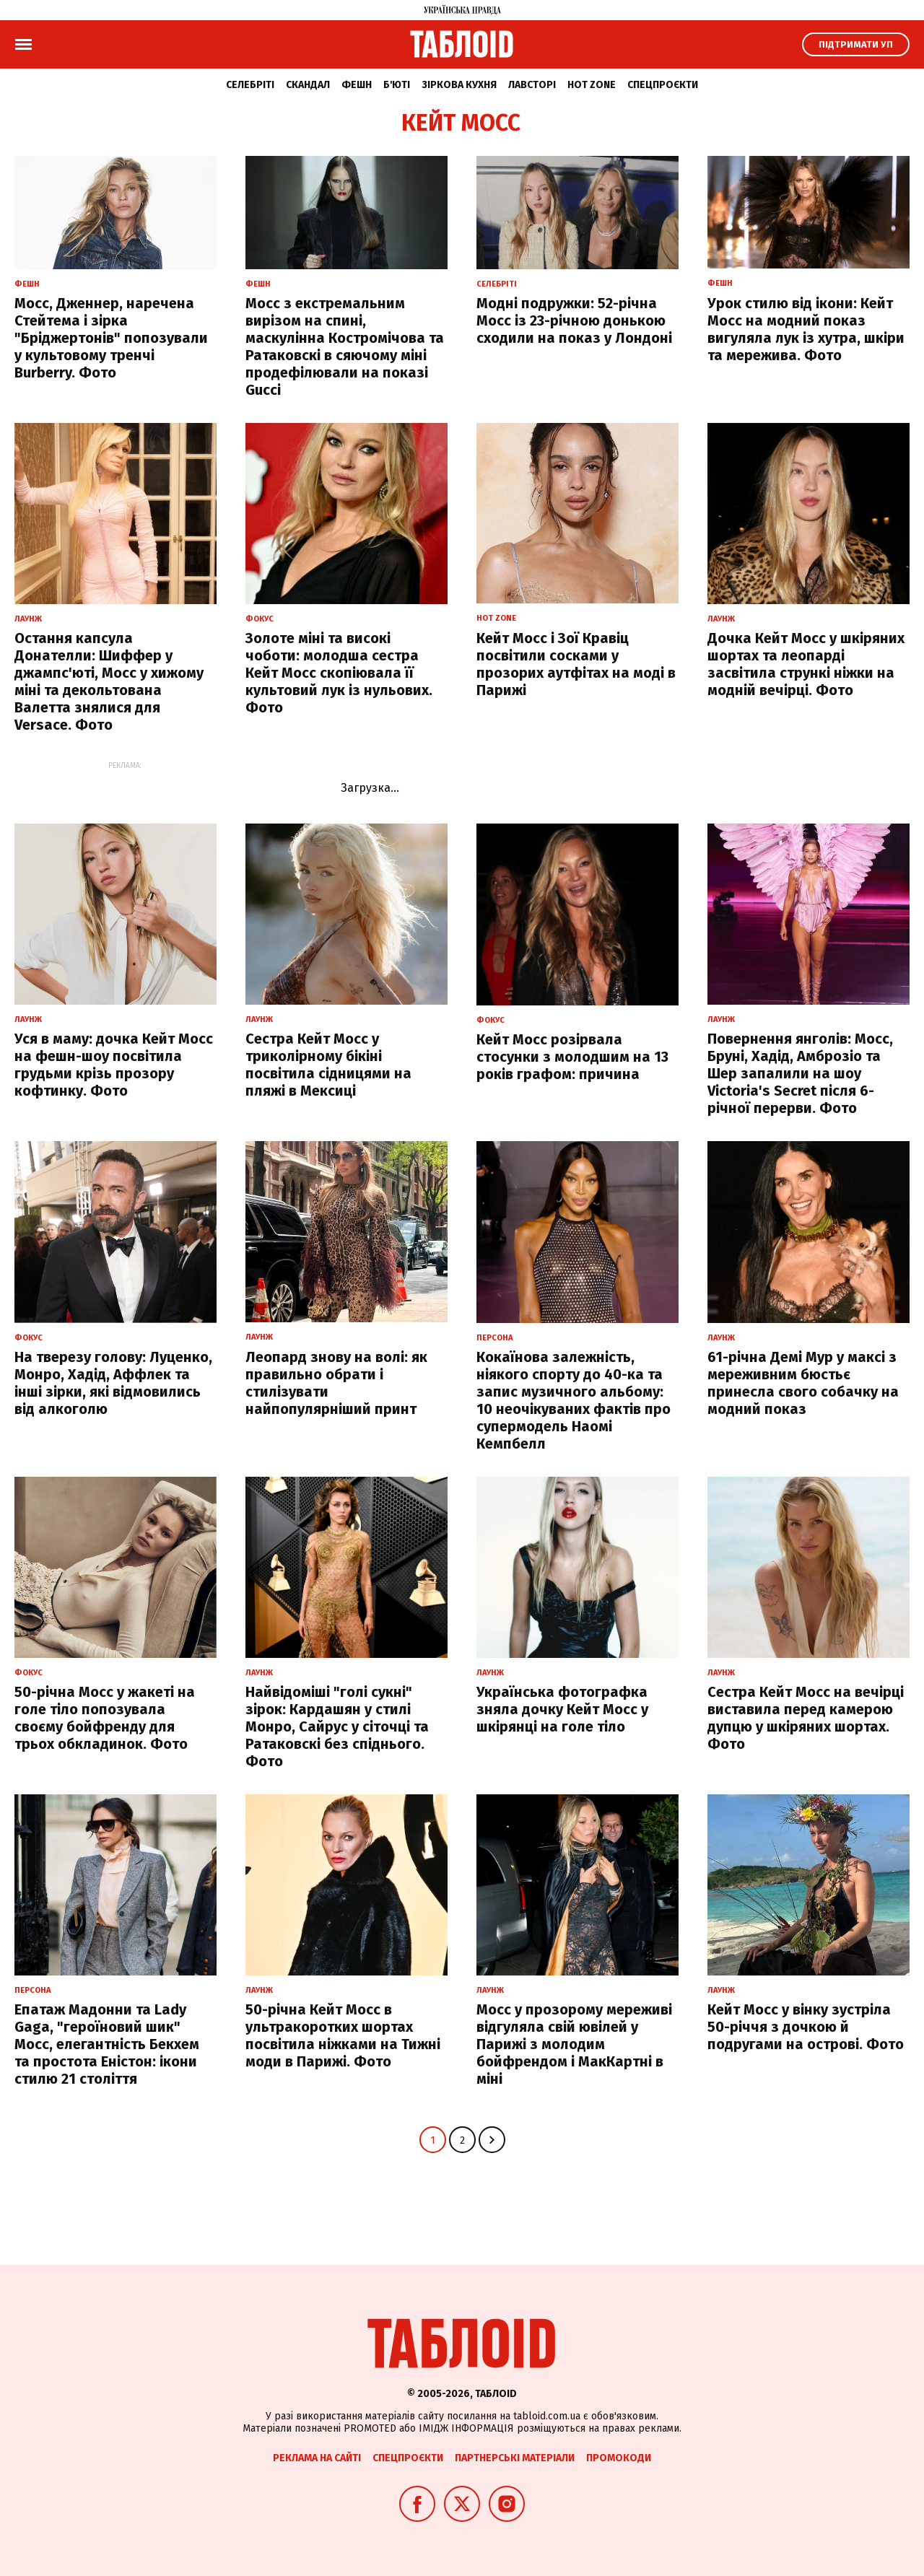 The height and width of the screenshot is (2576, 924). Describe the element at coordinates (337, 1726) in the screenshot. I see `Найвідоміші "голі сукні" зірок: Кардашян у стилі Монро, Сайрус у сіточці та Ратаковскі без спіднього. Фото` at that location.